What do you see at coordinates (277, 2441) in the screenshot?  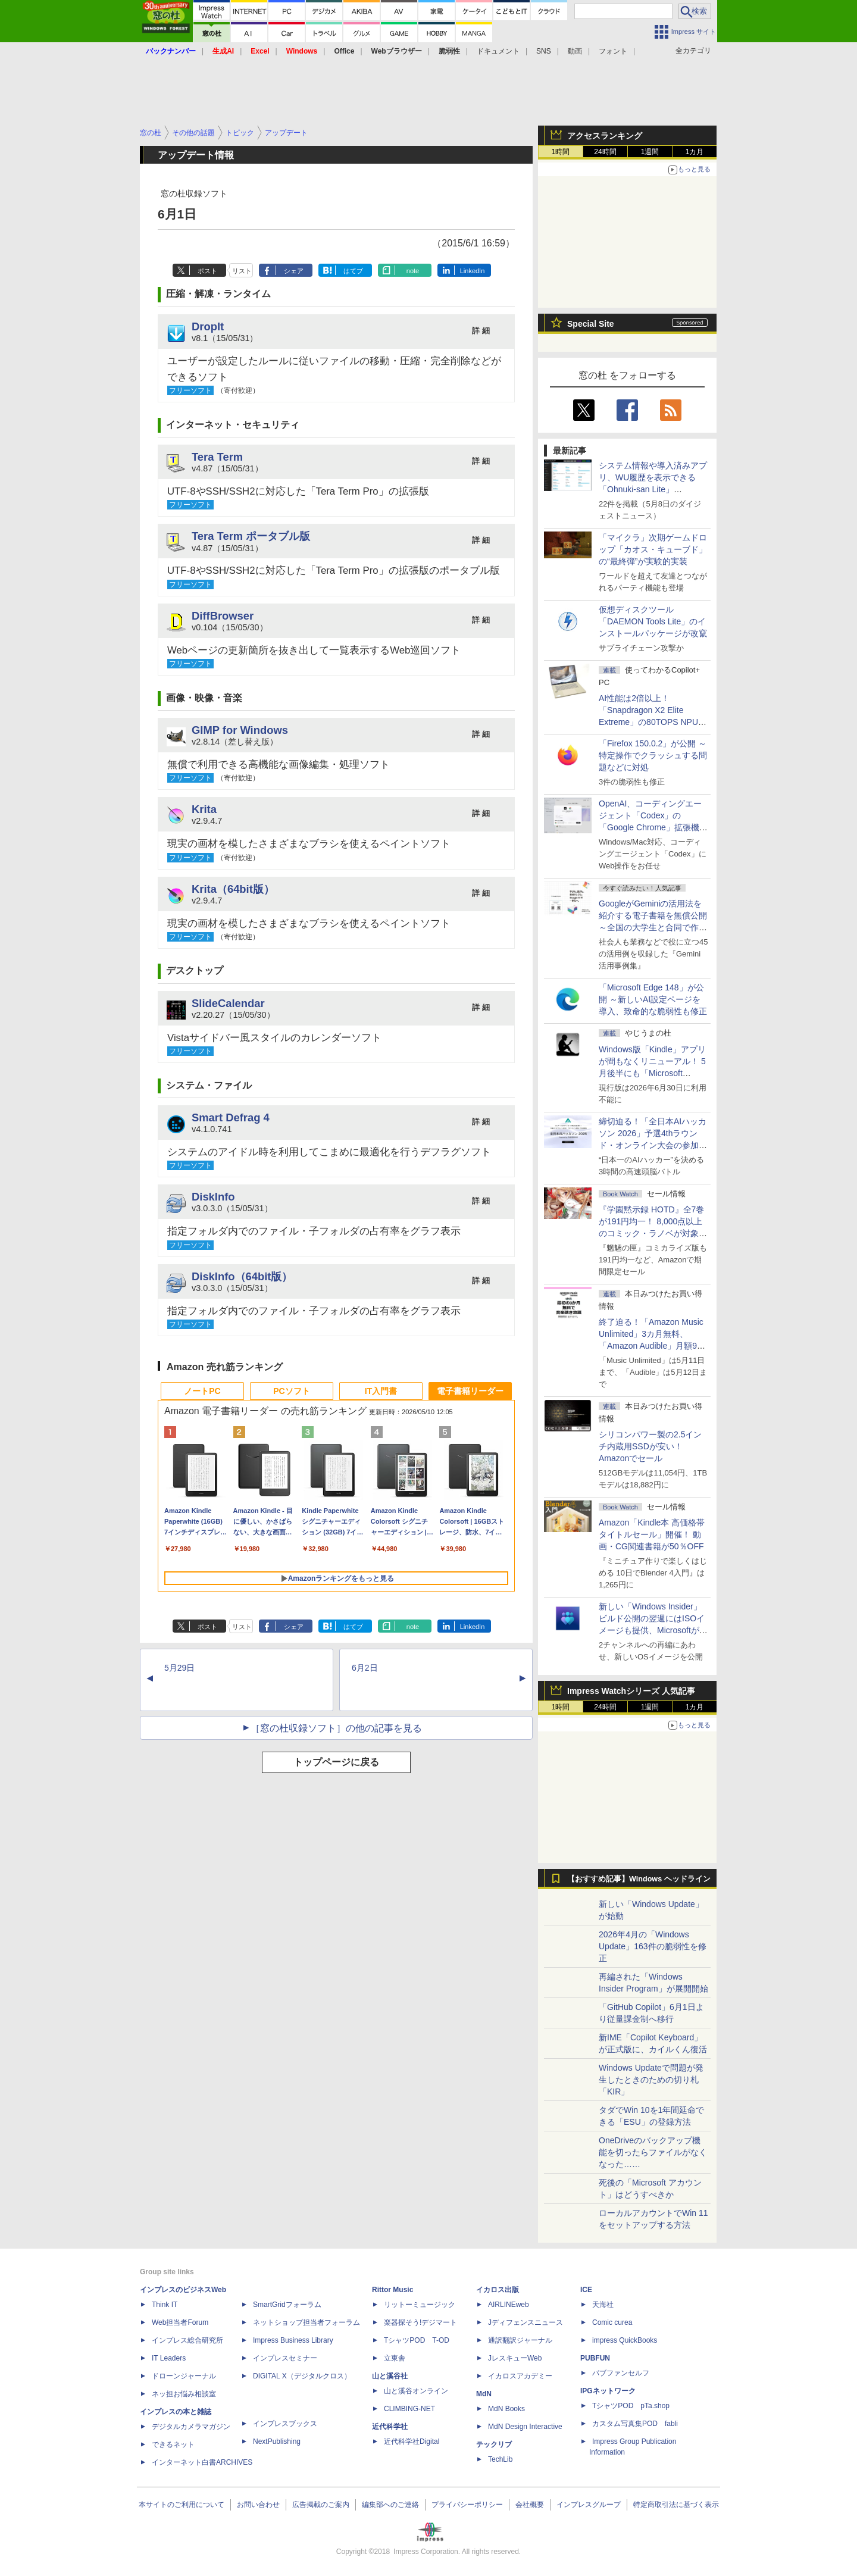 I see `NextPublishing` at bounding box center [277, 2441].